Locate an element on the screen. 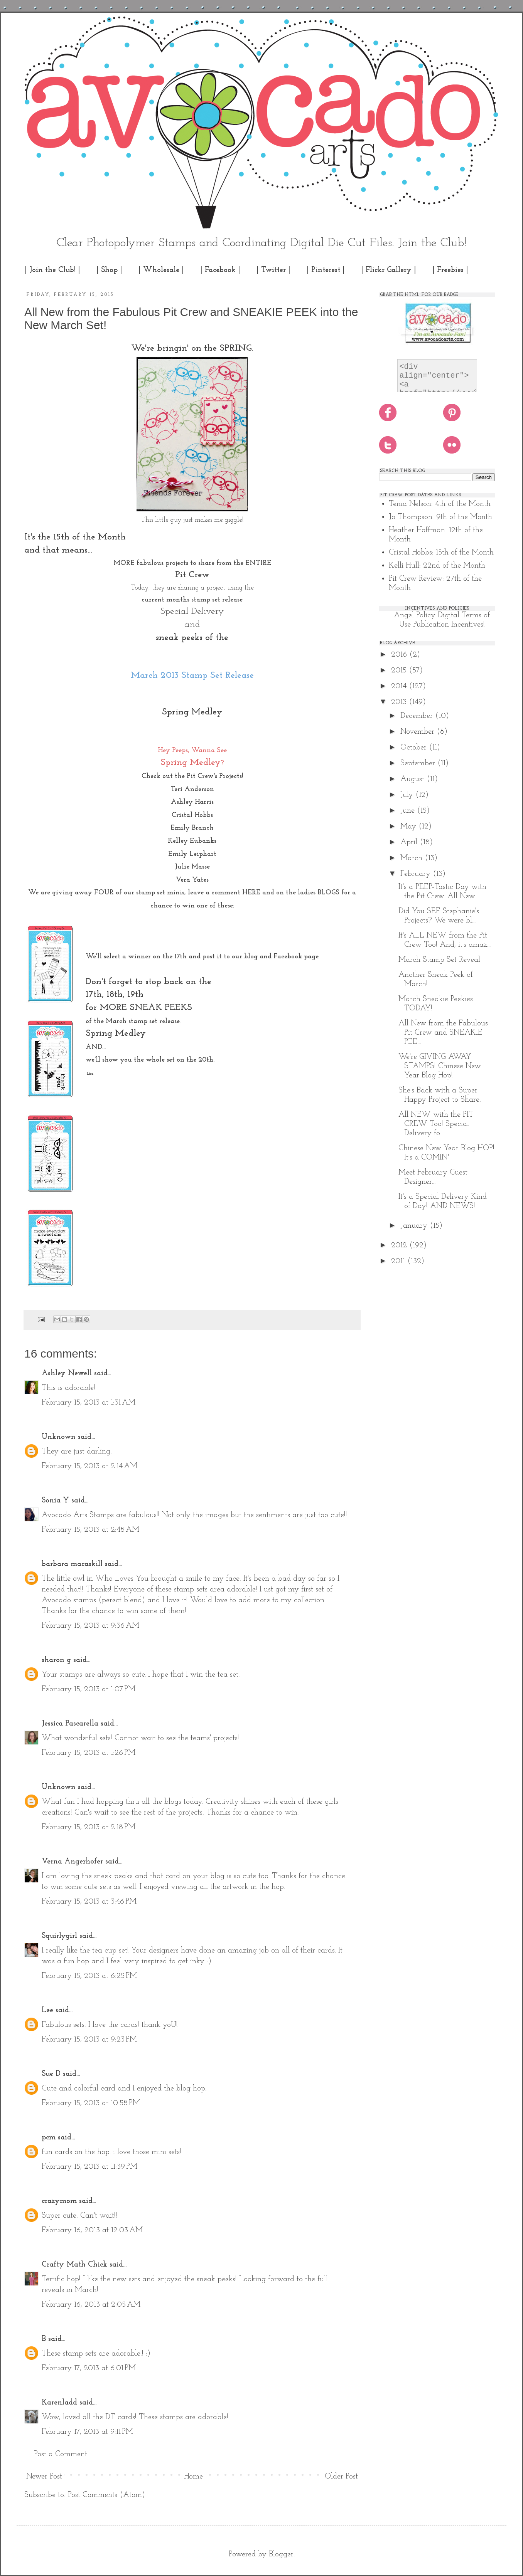  We're GIVING AWAY STAMPS! Chinese New Year Blog Hop! is located at coordinates (439, 1066).